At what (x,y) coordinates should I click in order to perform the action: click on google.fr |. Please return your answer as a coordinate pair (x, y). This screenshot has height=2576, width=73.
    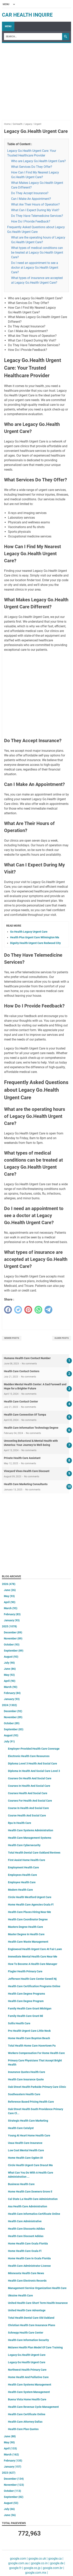
    Looking at the image, I should click on (16, 2568).